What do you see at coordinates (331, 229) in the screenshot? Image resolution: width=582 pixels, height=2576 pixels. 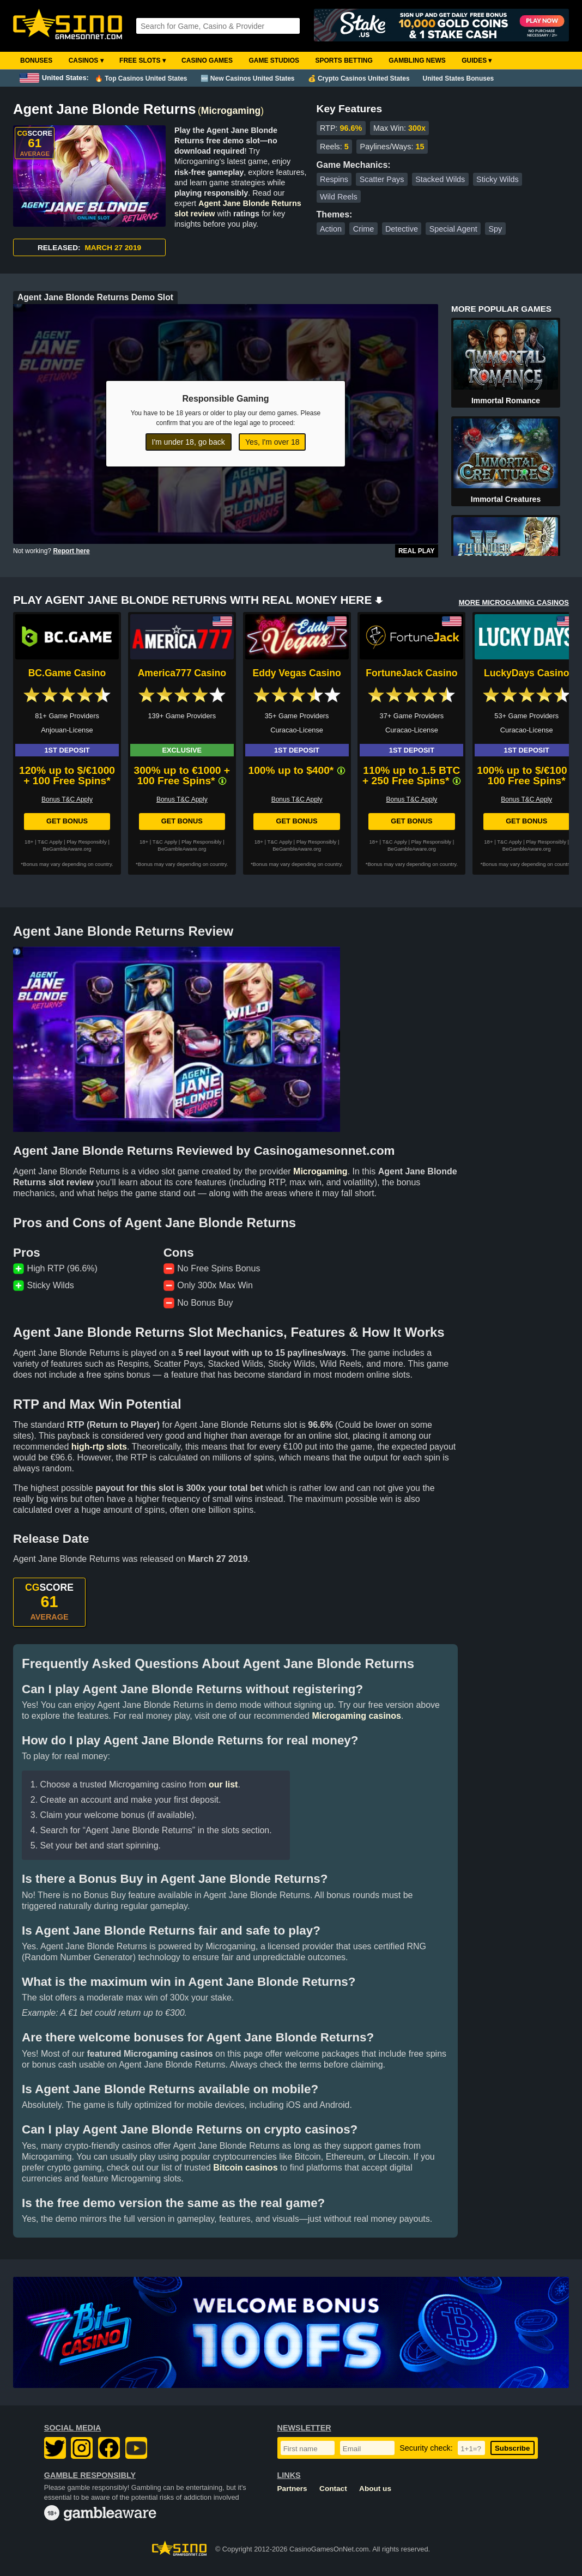 I see `Action` at bounding box center [331, 229].